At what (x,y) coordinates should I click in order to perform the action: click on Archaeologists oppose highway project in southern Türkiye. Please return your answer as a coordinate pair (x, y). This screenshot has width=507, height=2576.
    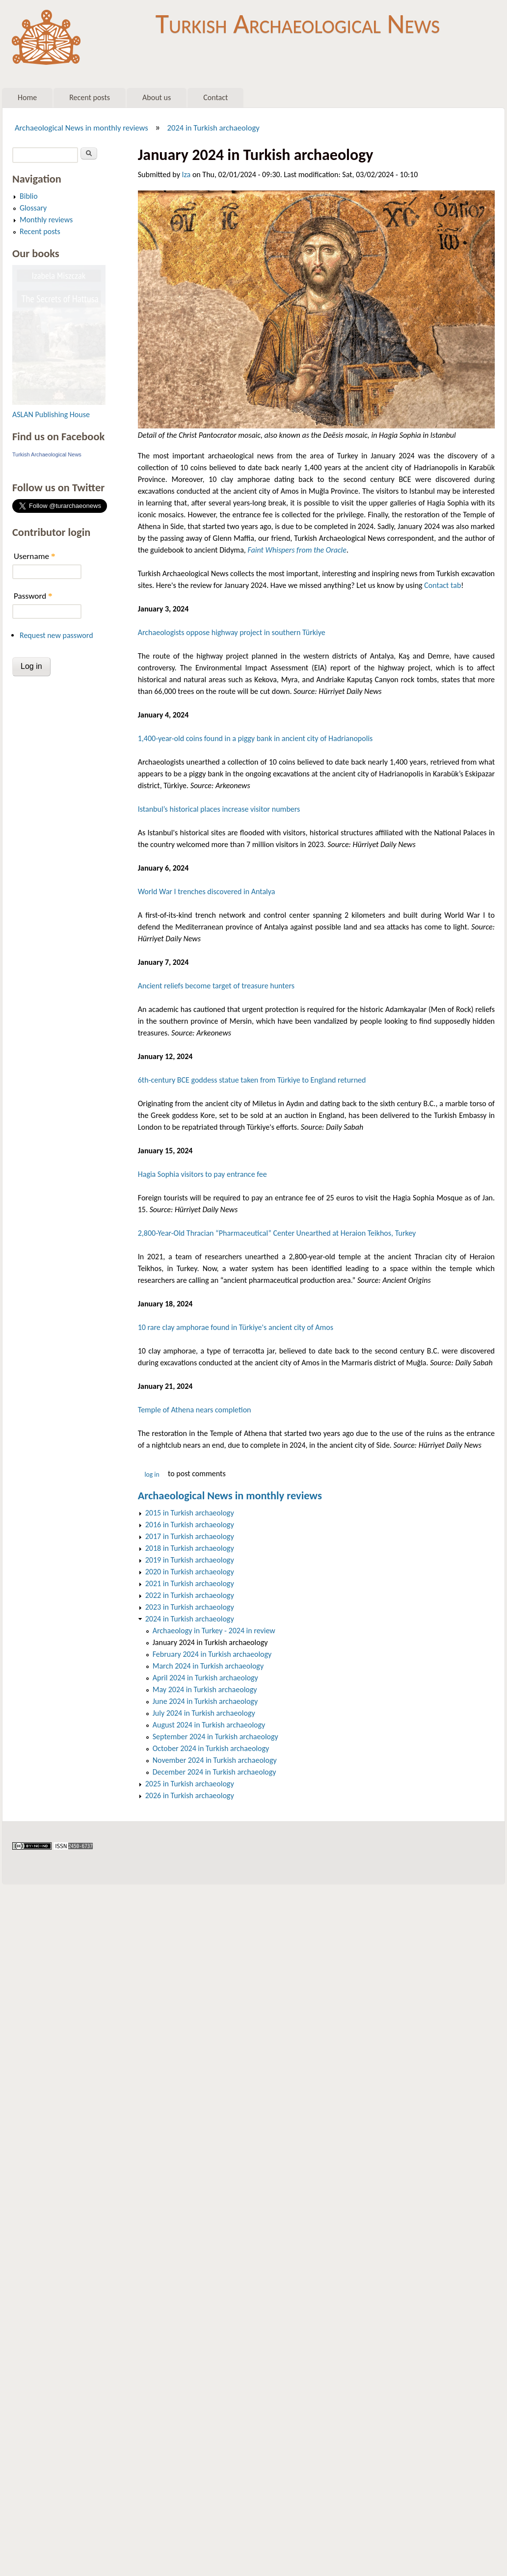
    Looking at the image, I should click on (231, 632).